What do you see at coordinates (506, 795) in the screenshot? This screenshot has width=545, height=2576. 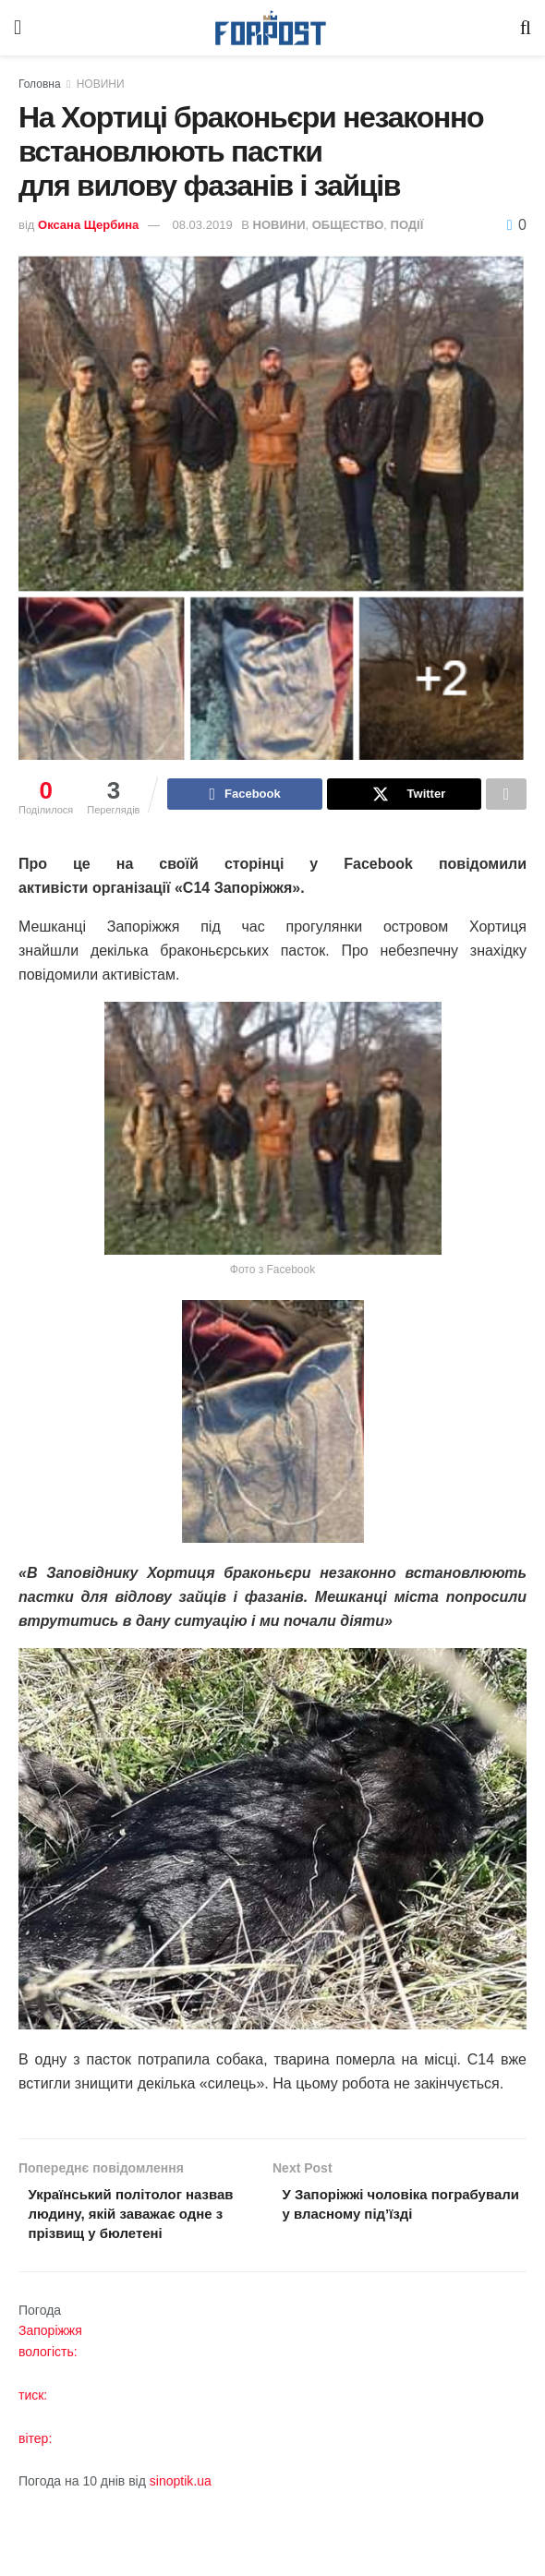 I see `[Share on another social media platform]` at bounding box center [506, 795].